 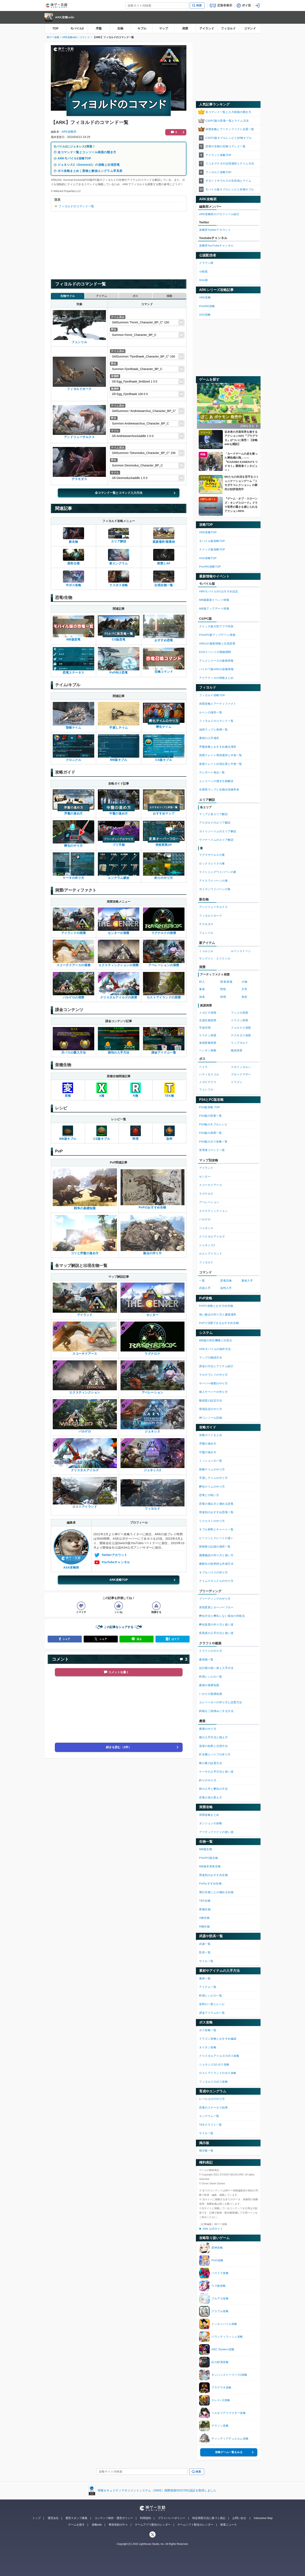 What do you see at coordinates (210, 712) in the screenshot?
I see `ルーンの場所一覧` at bounding box center [210, 712].